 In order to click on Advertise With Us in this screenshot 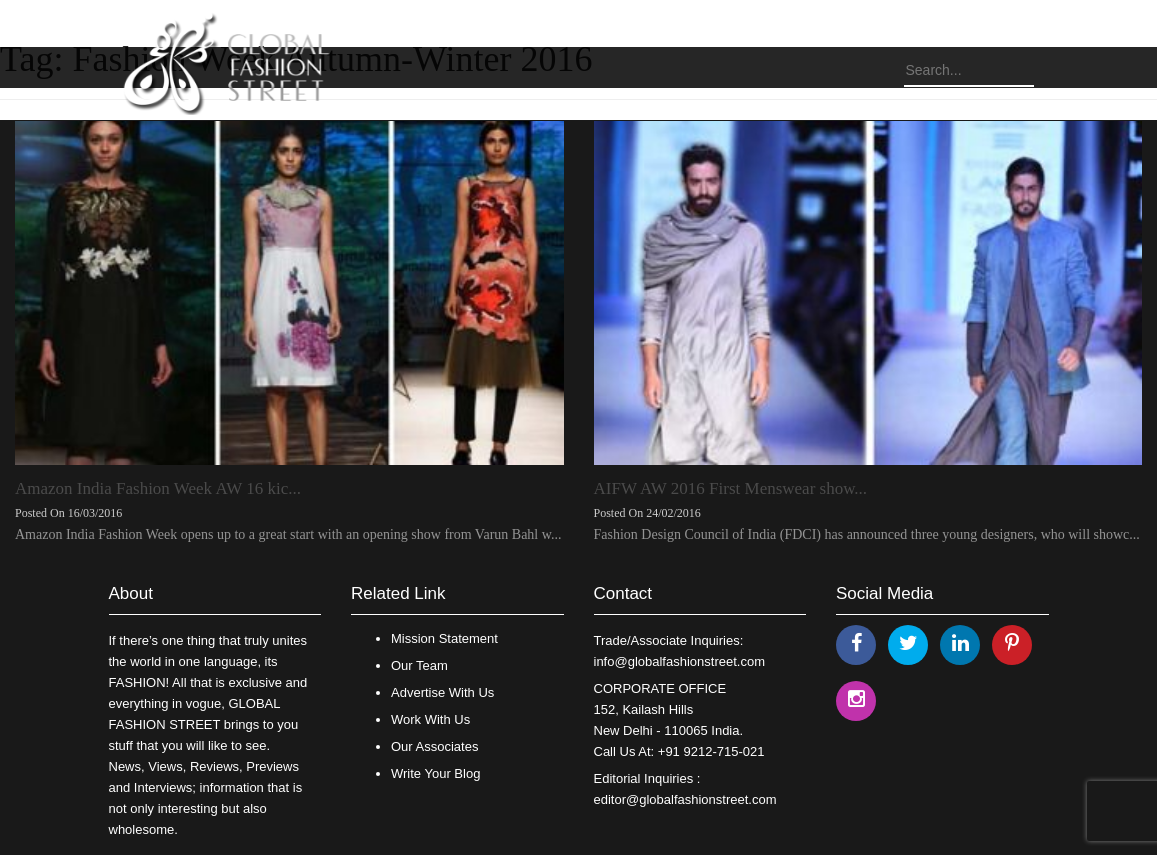, I will do `click(442, 692)`.